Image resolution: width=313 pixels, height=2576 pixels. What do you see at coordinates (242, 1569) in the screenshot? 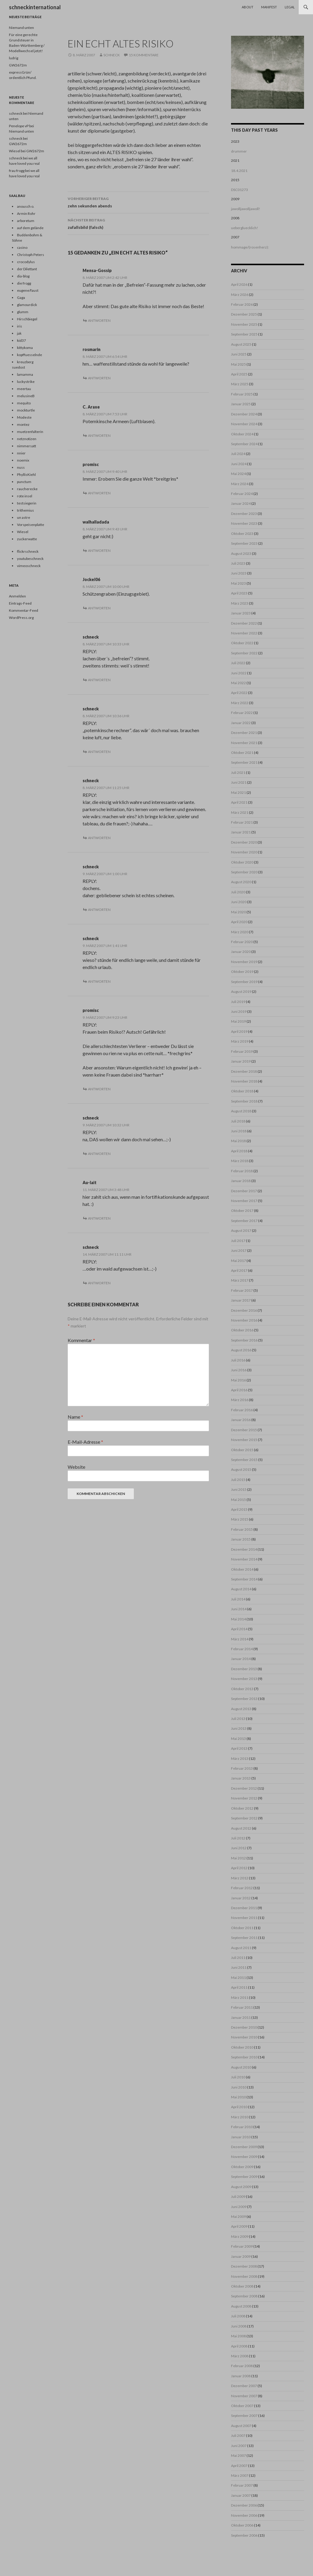
I see `Oktober 2014` at bounding box center [242, 1569].